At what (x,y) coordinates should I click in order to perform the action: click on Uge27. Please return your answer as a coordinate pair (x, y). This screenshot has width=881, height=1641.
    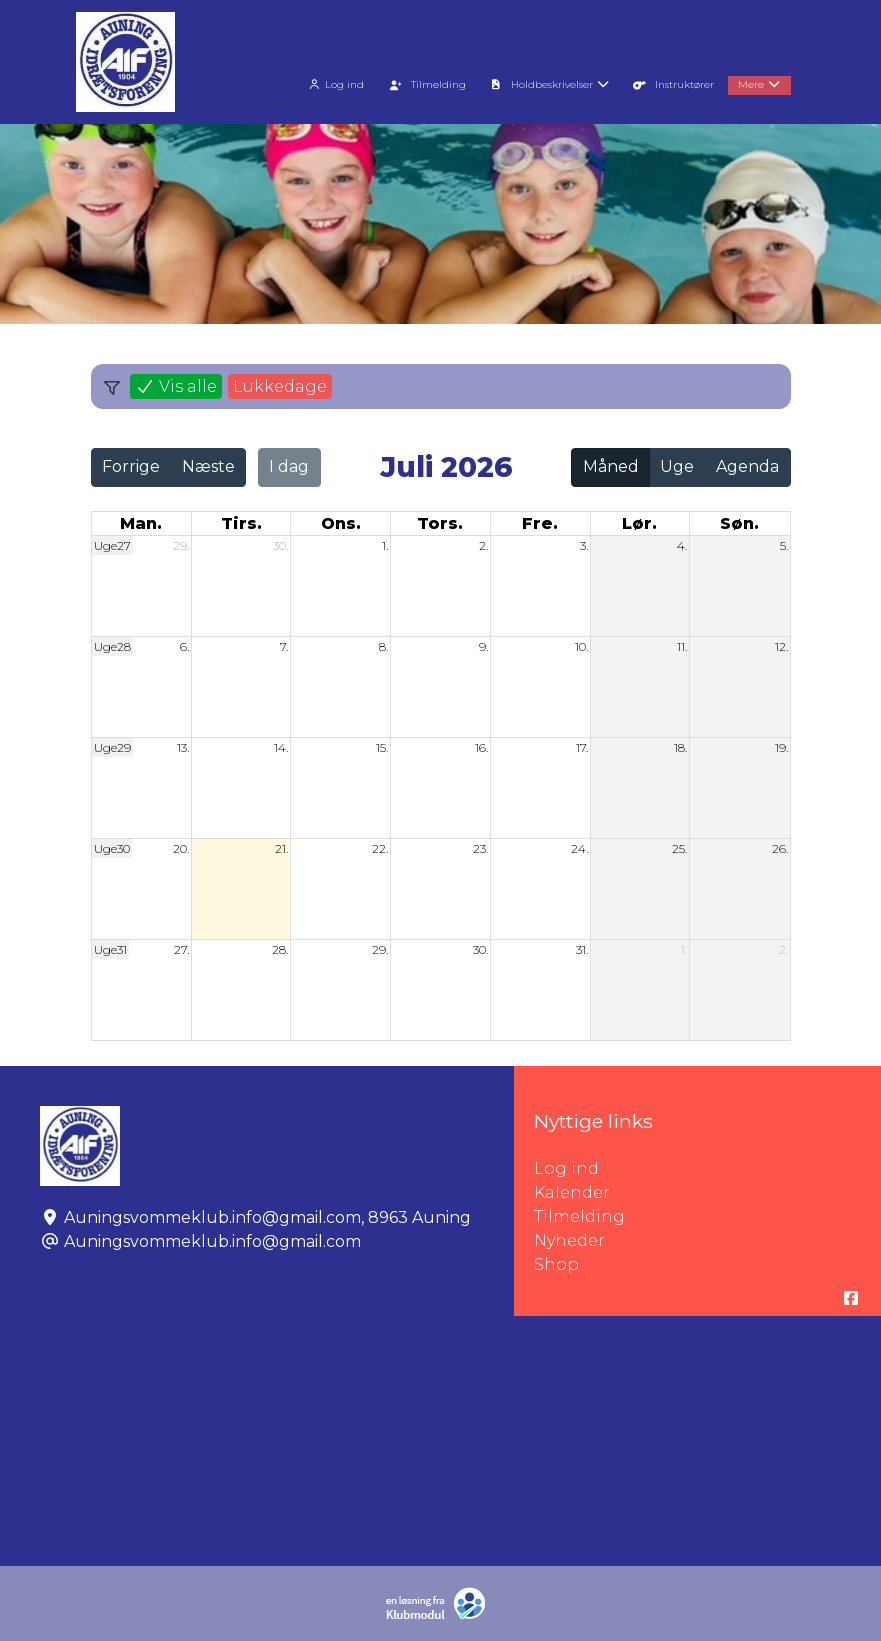
    Looking at the image, I should click on (112, 545).